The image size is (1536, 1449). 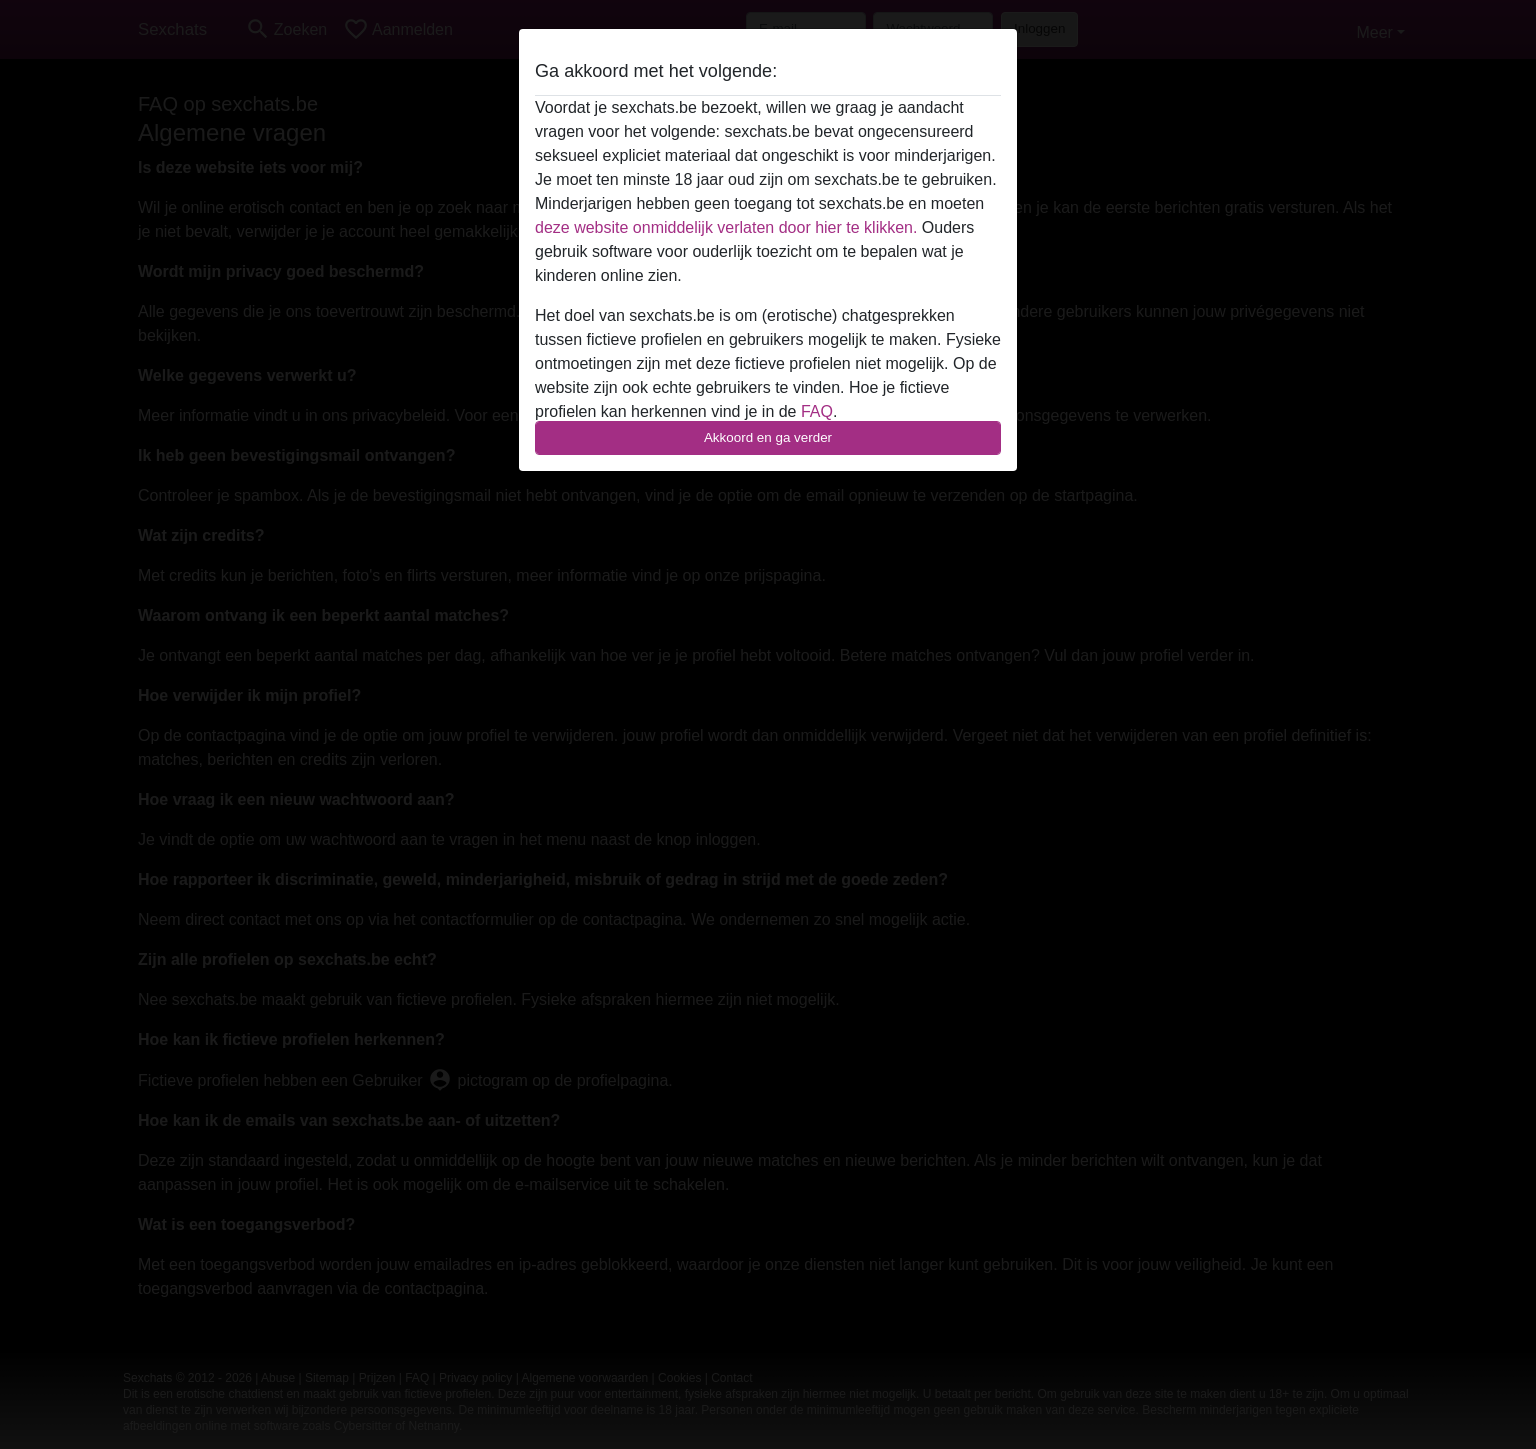 I want to click on deze website onmiddelijk verlaten door hier te klikken., so click(x=726, y=227).